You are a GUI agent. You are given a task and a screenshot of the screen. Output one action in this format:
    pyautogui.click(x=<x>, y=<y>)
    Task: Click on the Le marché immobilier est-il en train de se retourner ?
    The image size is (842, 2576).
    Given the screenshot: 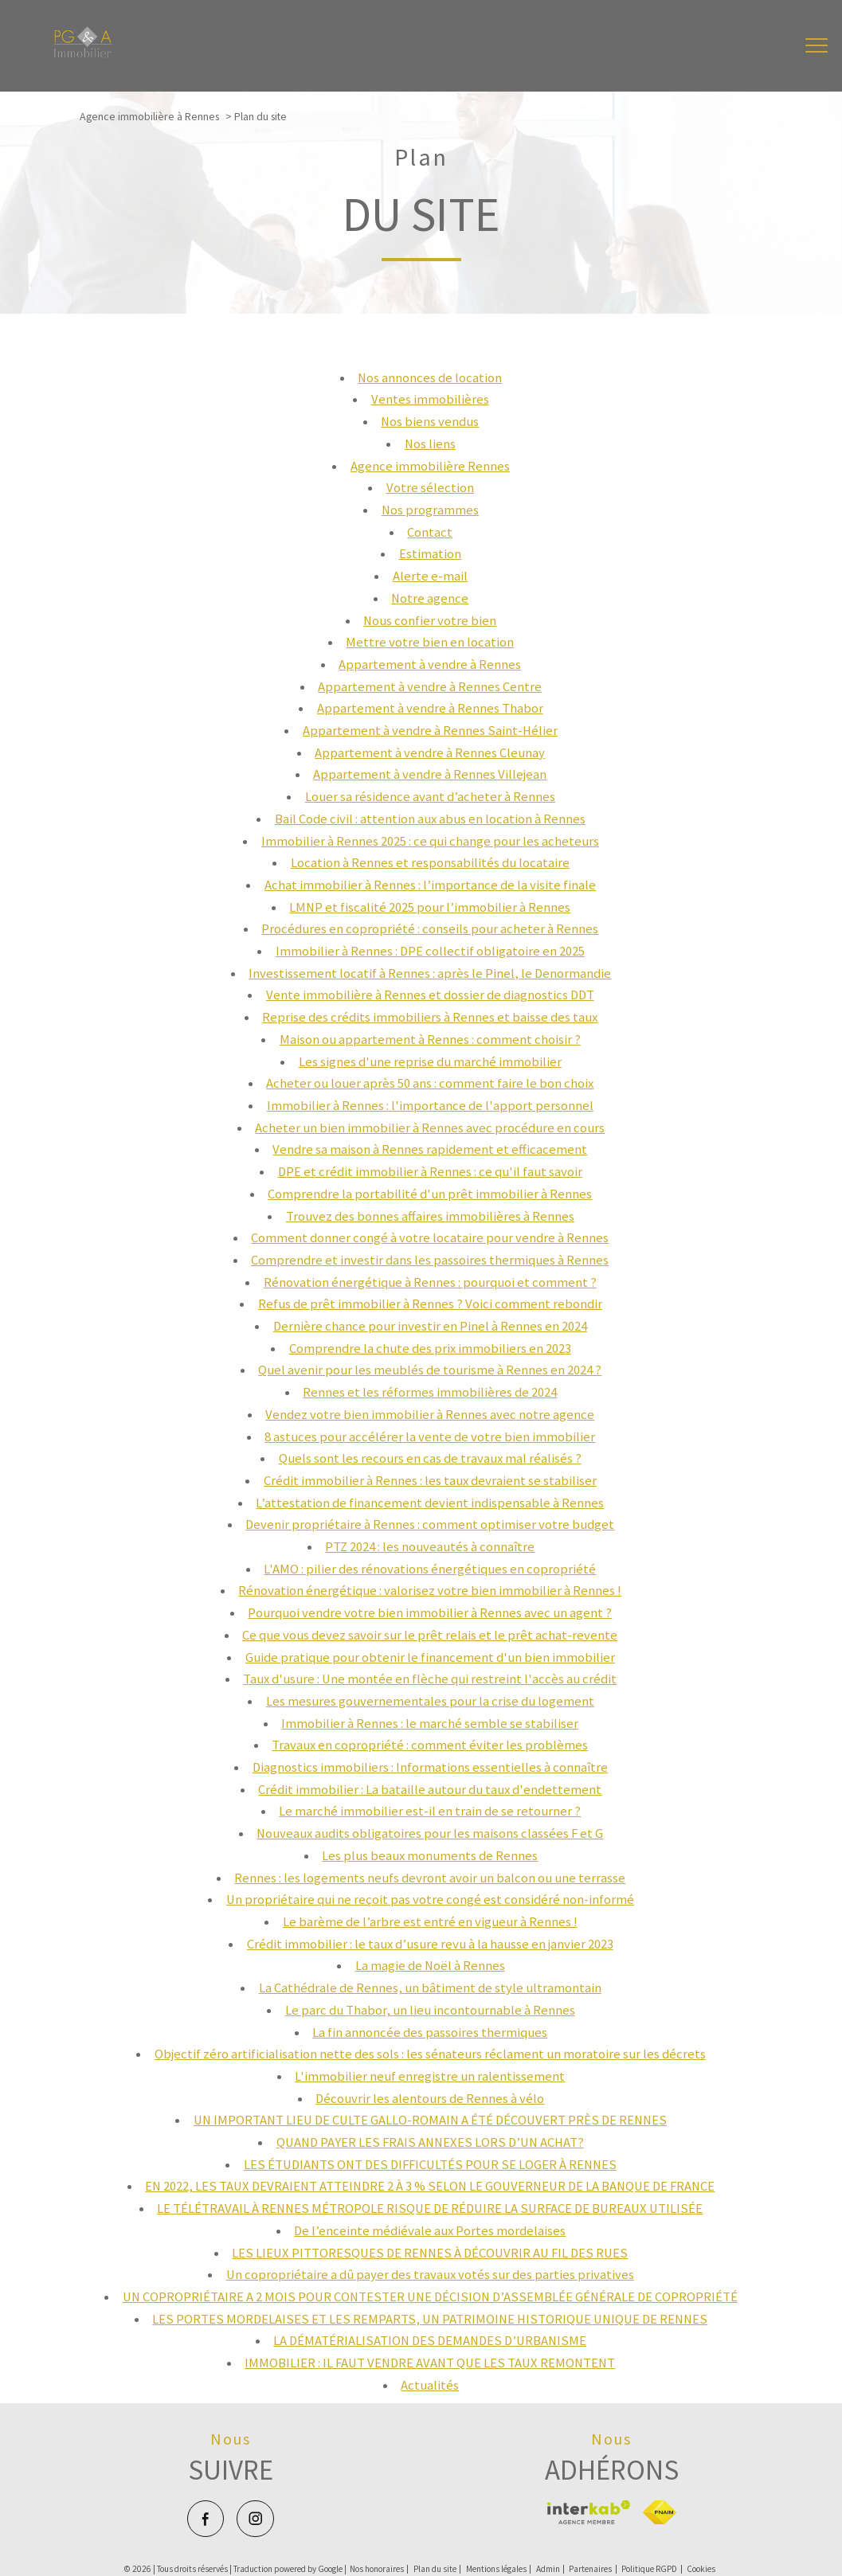 What is the action you would take?
    pyautogui.click(x=430, y=1811)
    